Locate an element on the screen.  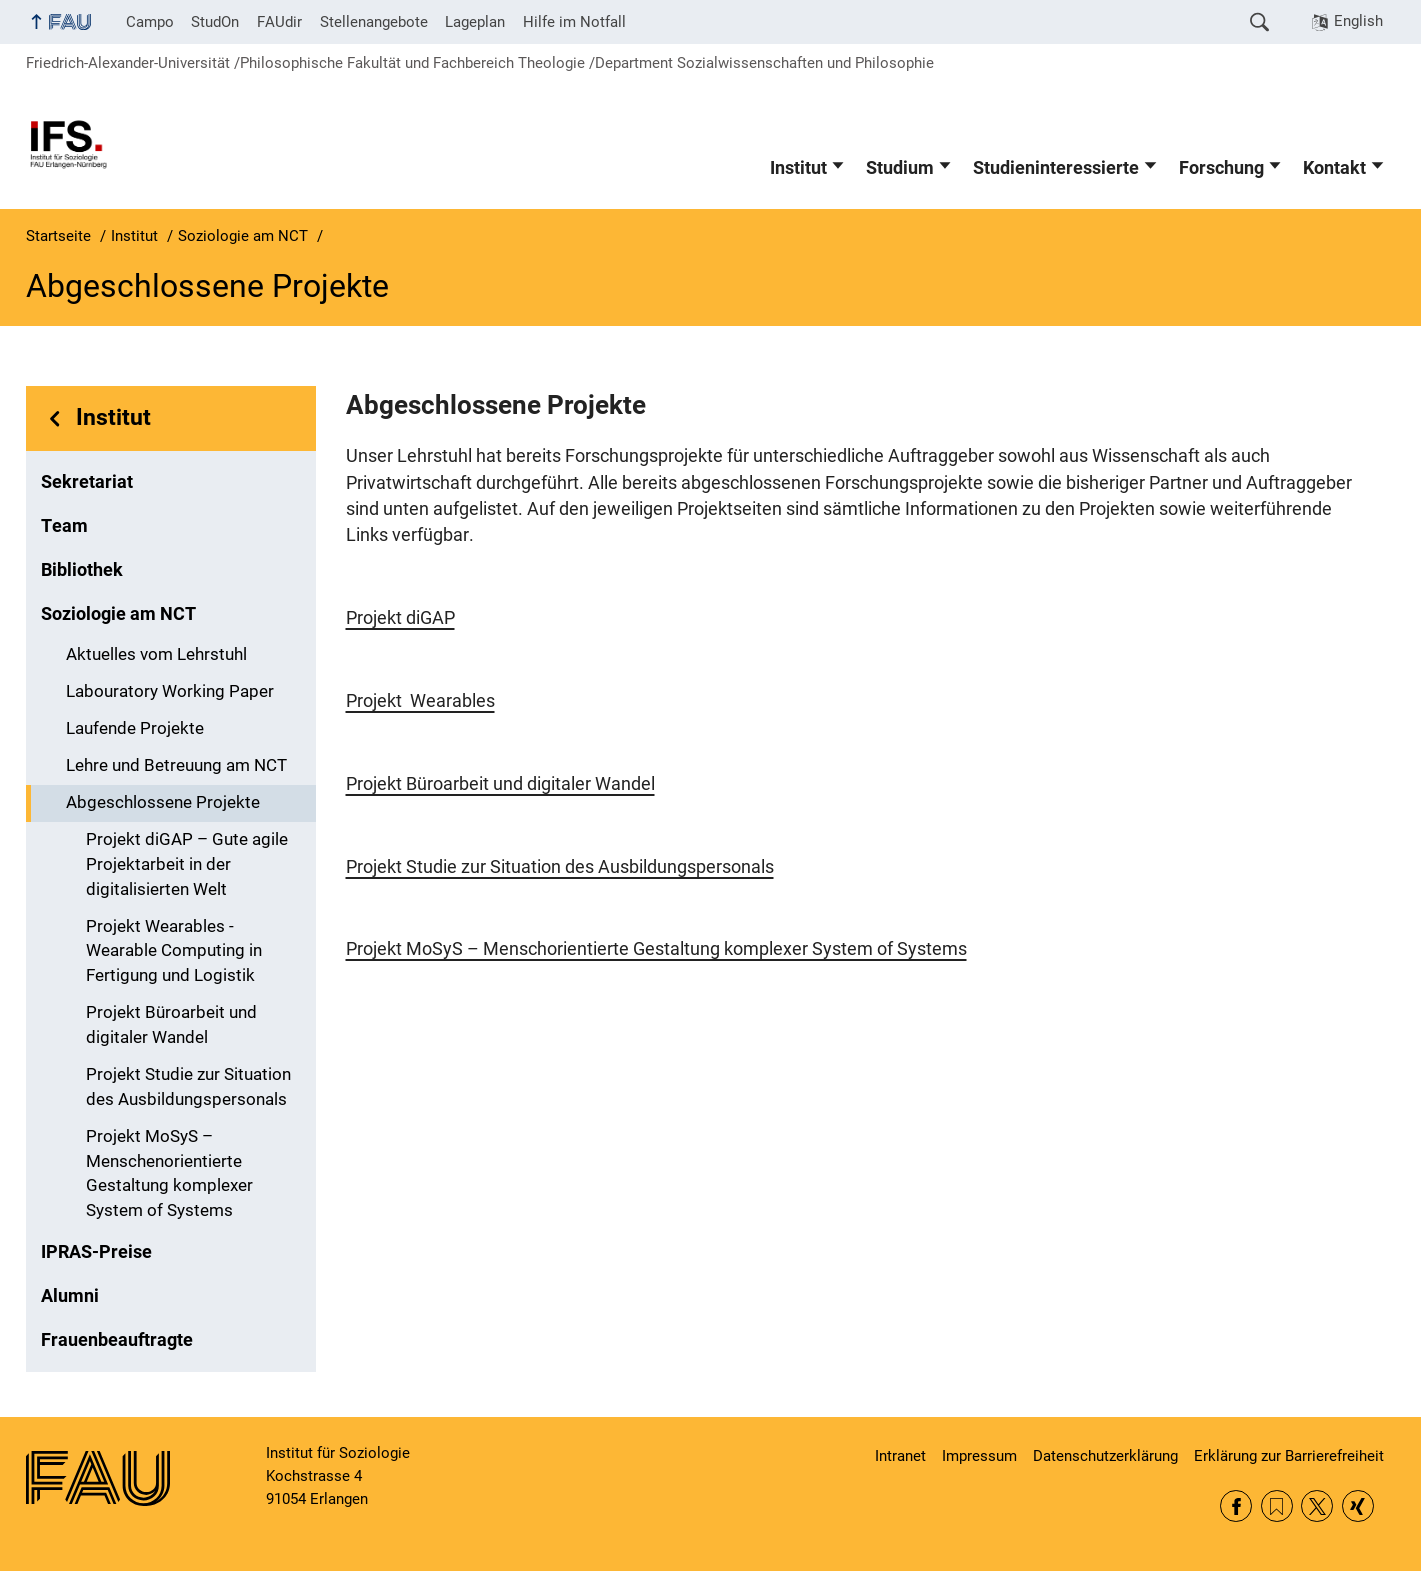
Institut is located at coordinates (798, 168).